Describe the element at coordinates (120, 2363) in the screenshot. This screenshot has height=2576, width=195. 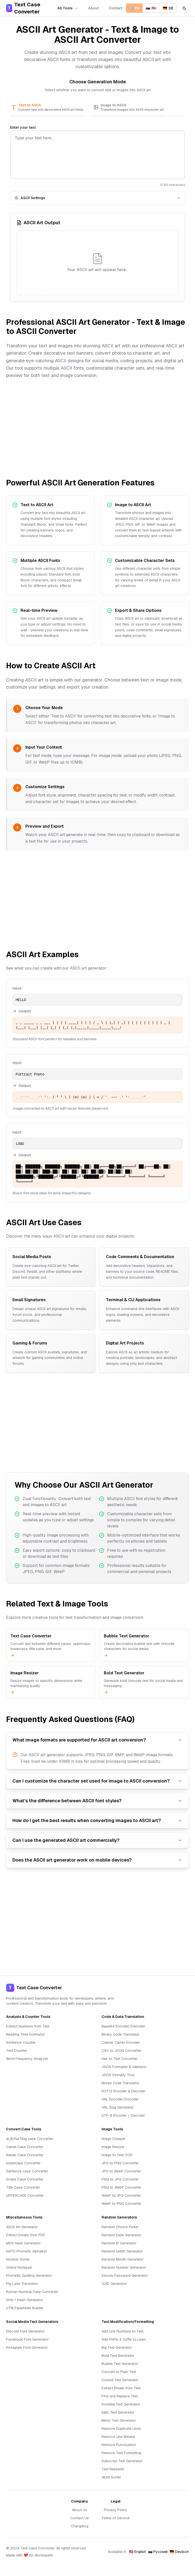
I see `Bubble Text Generator` at that location.